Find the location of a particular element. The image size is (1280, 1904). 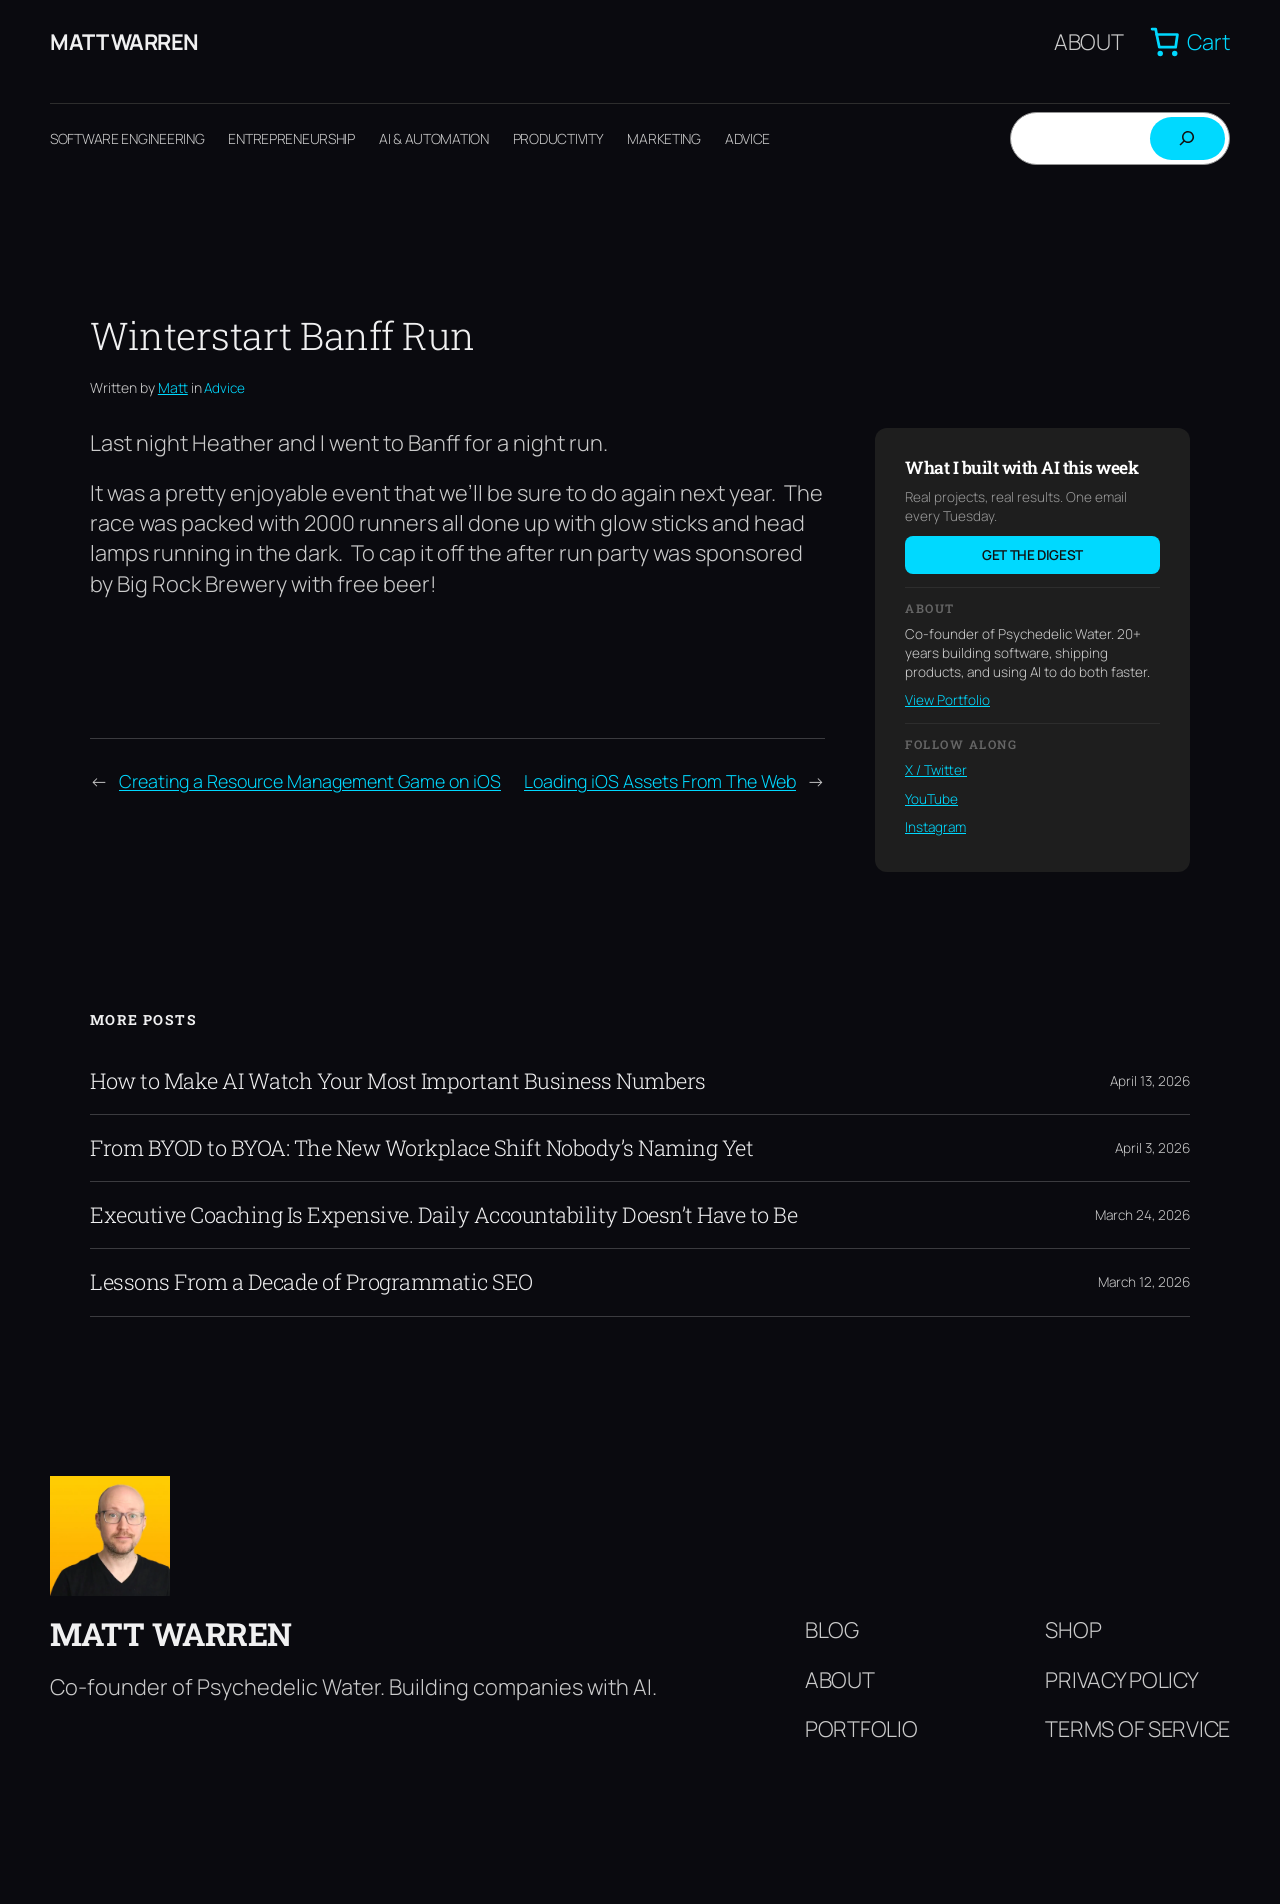

From BYOD to BYOA: The New Workplace Shift Nobody’s Naming Yet is located at coordinates (421, 1148).